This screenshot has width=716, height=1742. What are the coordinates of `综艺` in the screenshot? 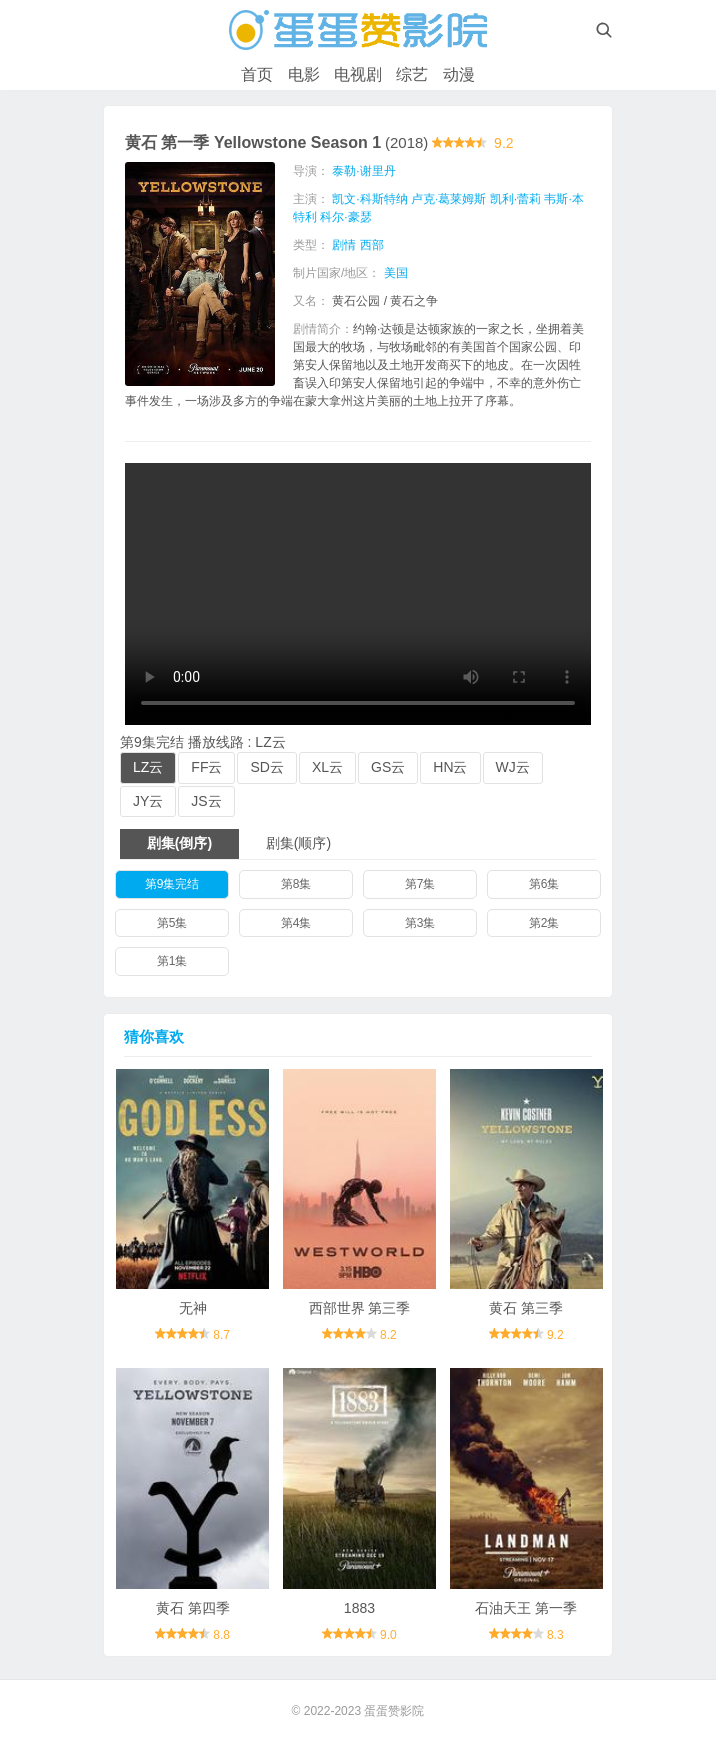 It's located at (412, 74).